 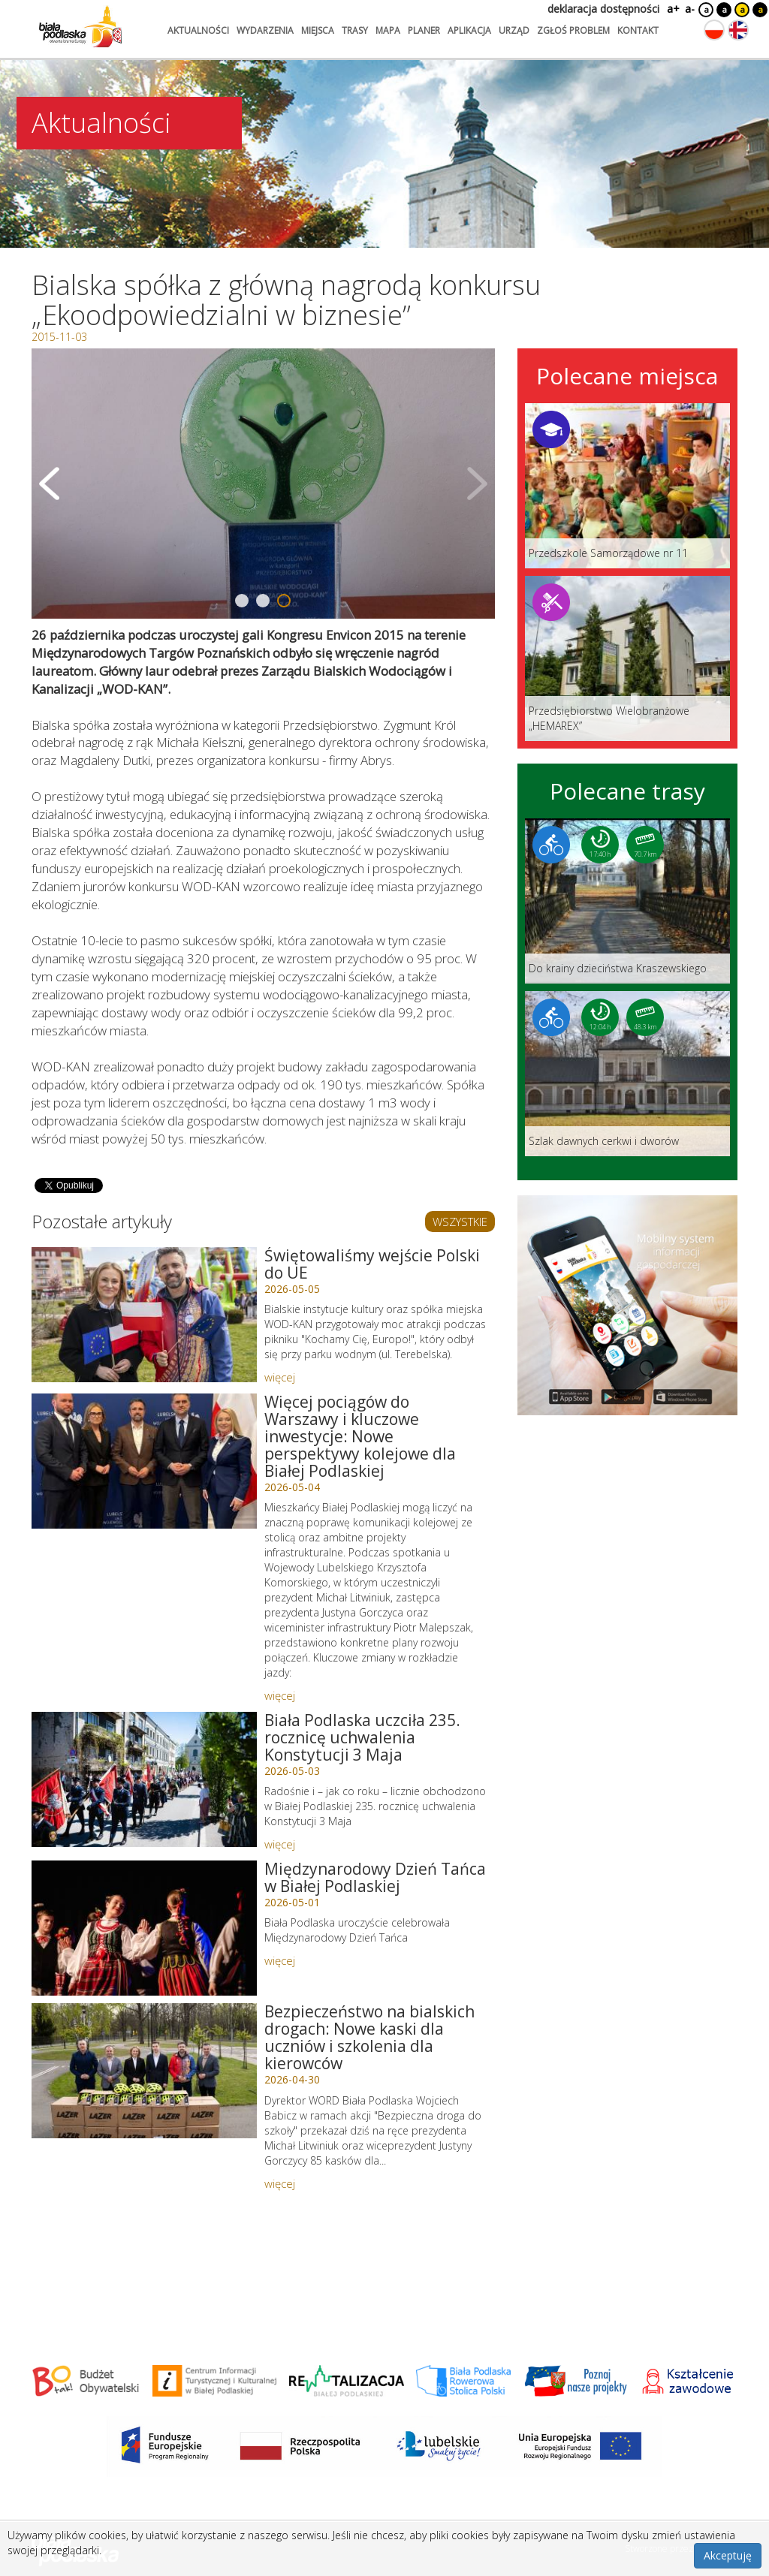 I want to click on miejsca, so click(x=317, y=30).